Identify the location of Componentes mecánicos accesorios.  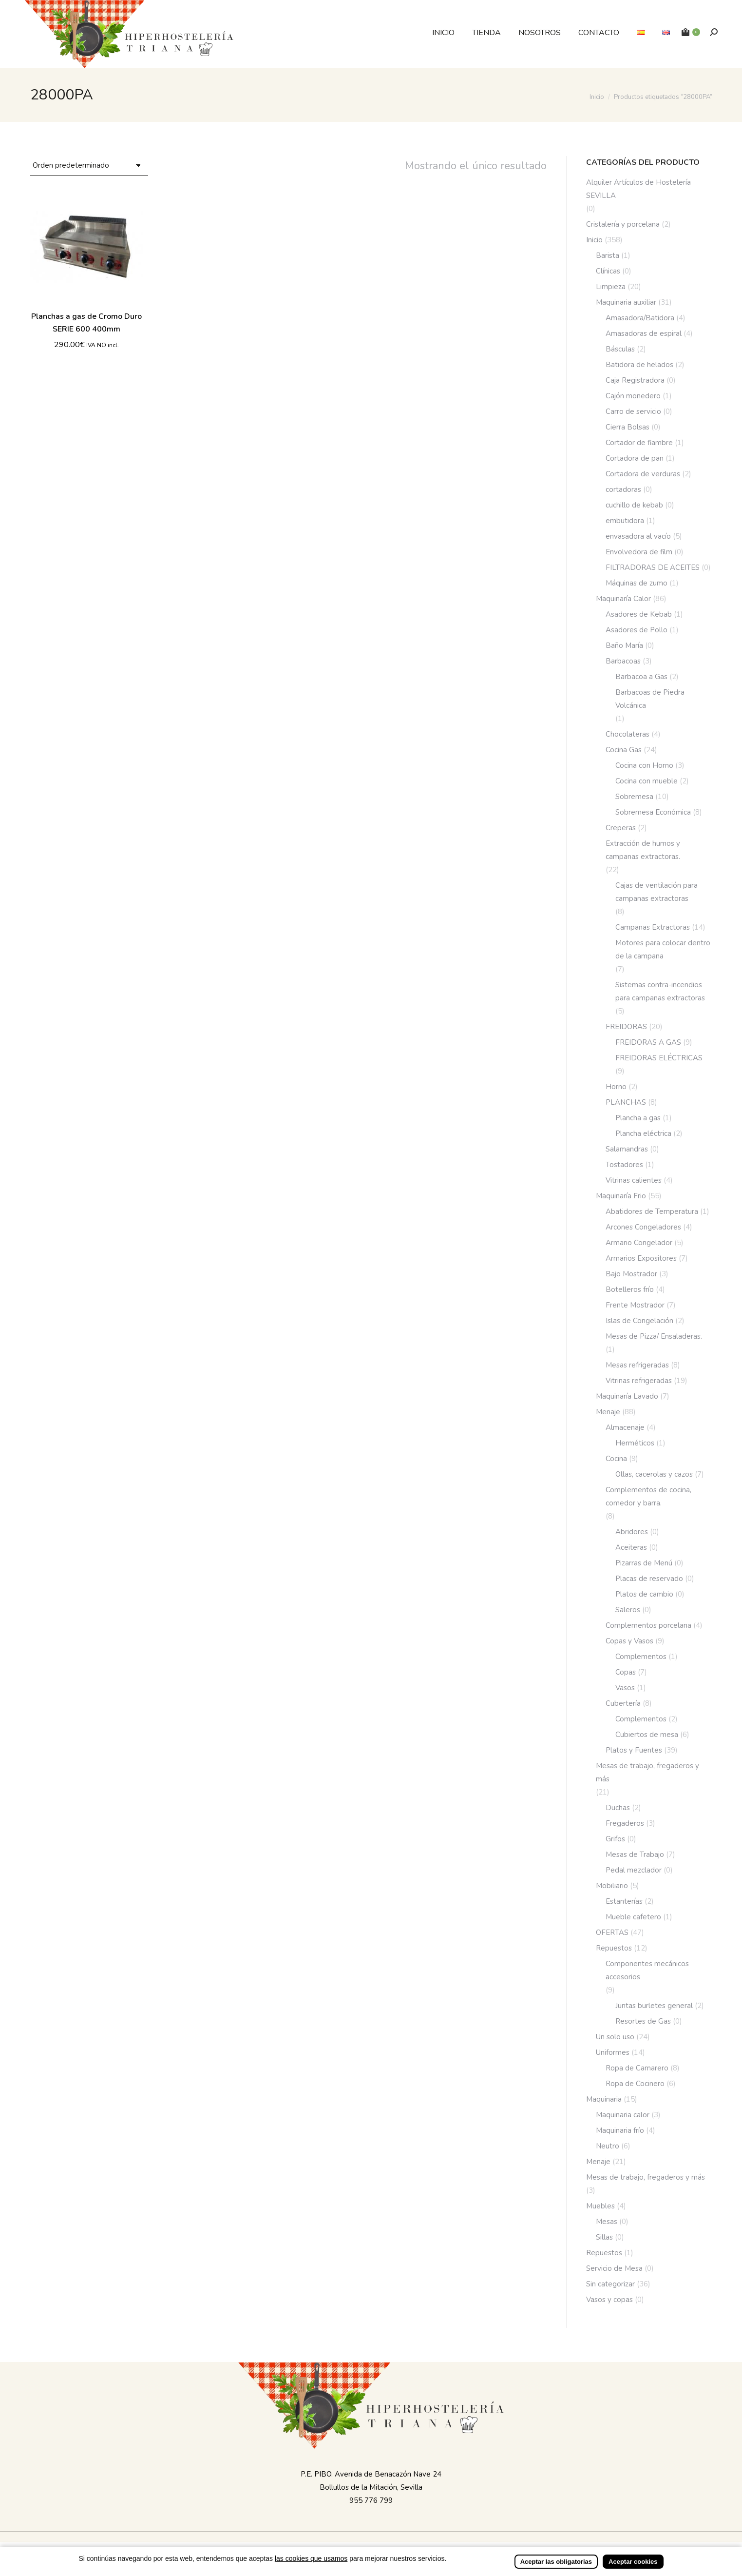
(647, 1970).